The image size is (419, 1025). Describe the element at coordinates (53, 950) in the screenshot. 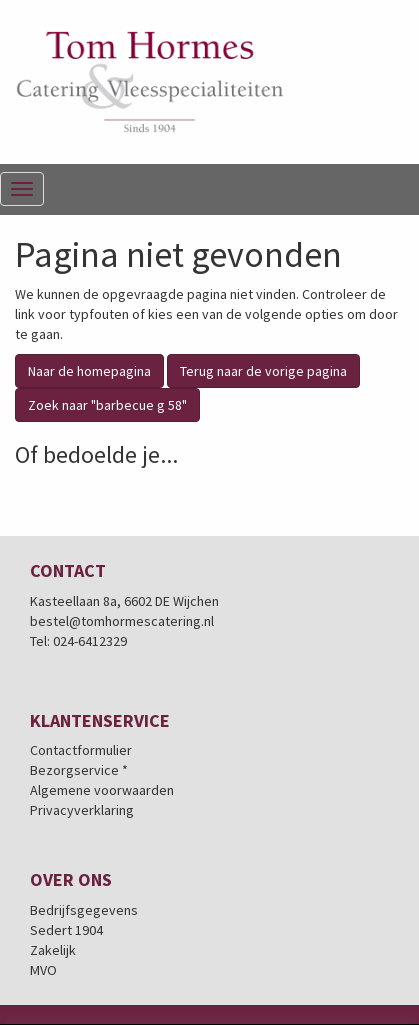

I see `Zakelijk` at that location.